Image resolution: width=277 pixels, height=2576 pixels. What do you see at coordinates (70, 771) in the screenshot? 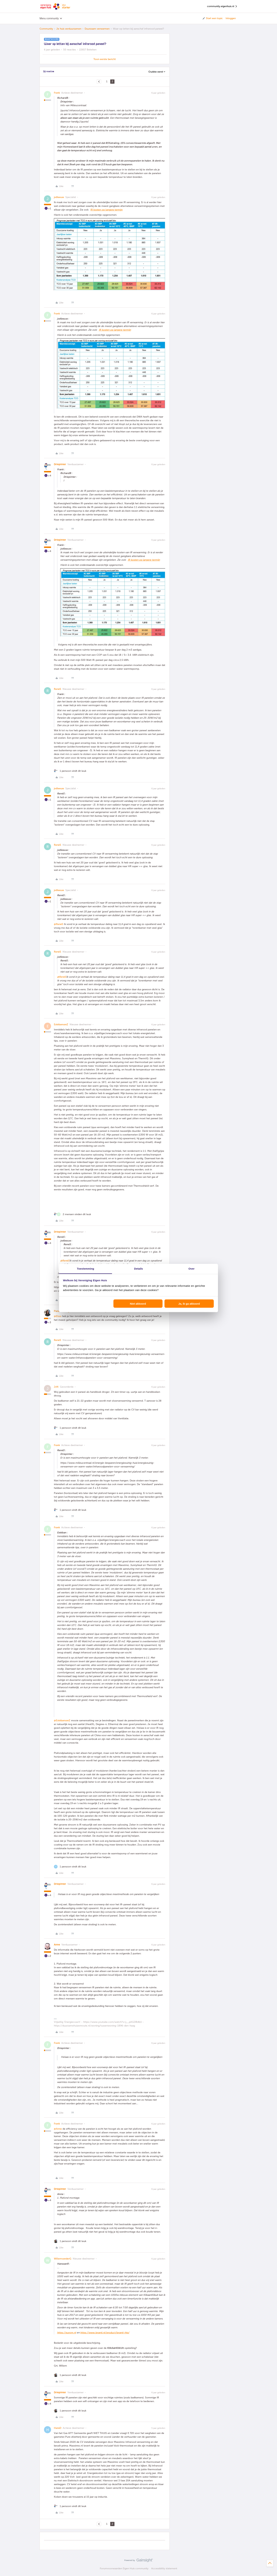
I see `[1 like]` at bounding box center [70, 771].